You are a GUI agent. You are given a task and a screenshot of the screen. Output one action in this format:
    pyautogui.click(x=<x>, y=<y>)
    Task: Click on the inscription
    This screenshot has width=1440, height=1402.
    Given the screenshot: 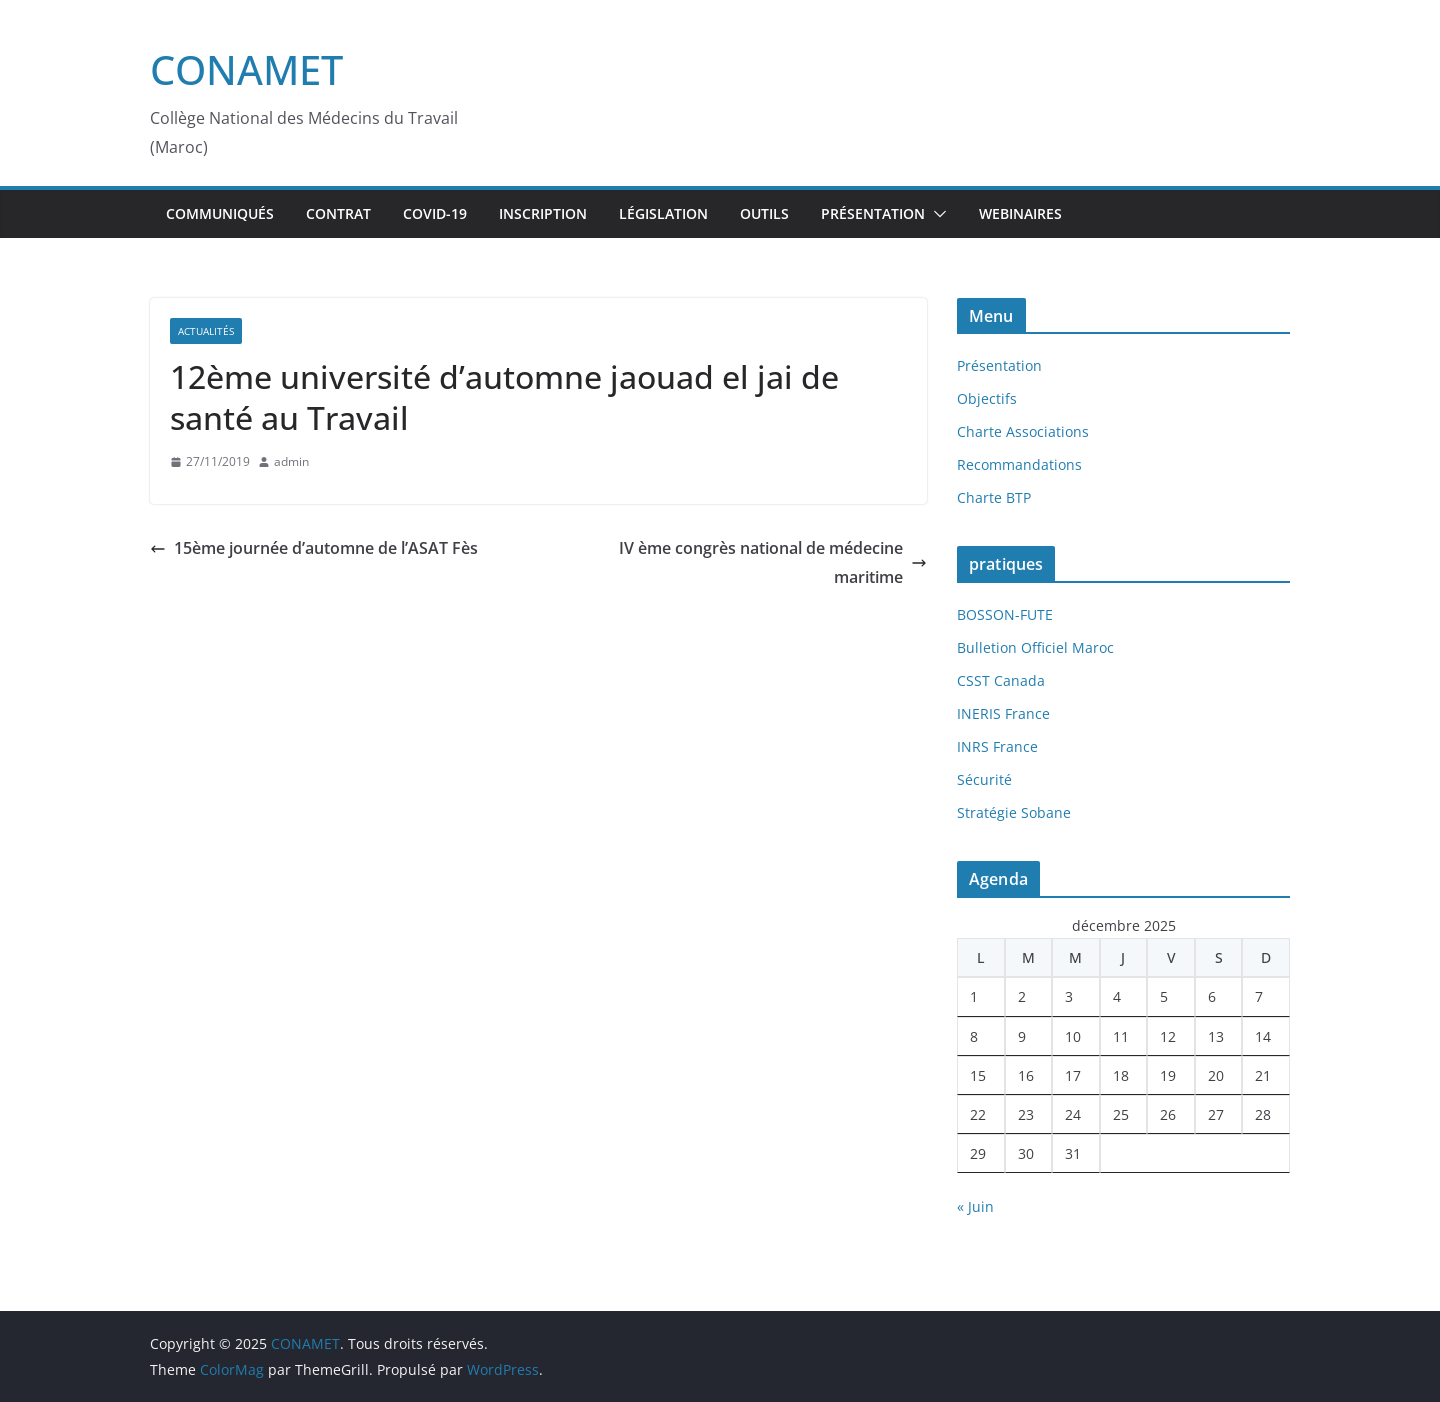 What is the action you would take?
    pyautogui.click(x=543, y=213)
    